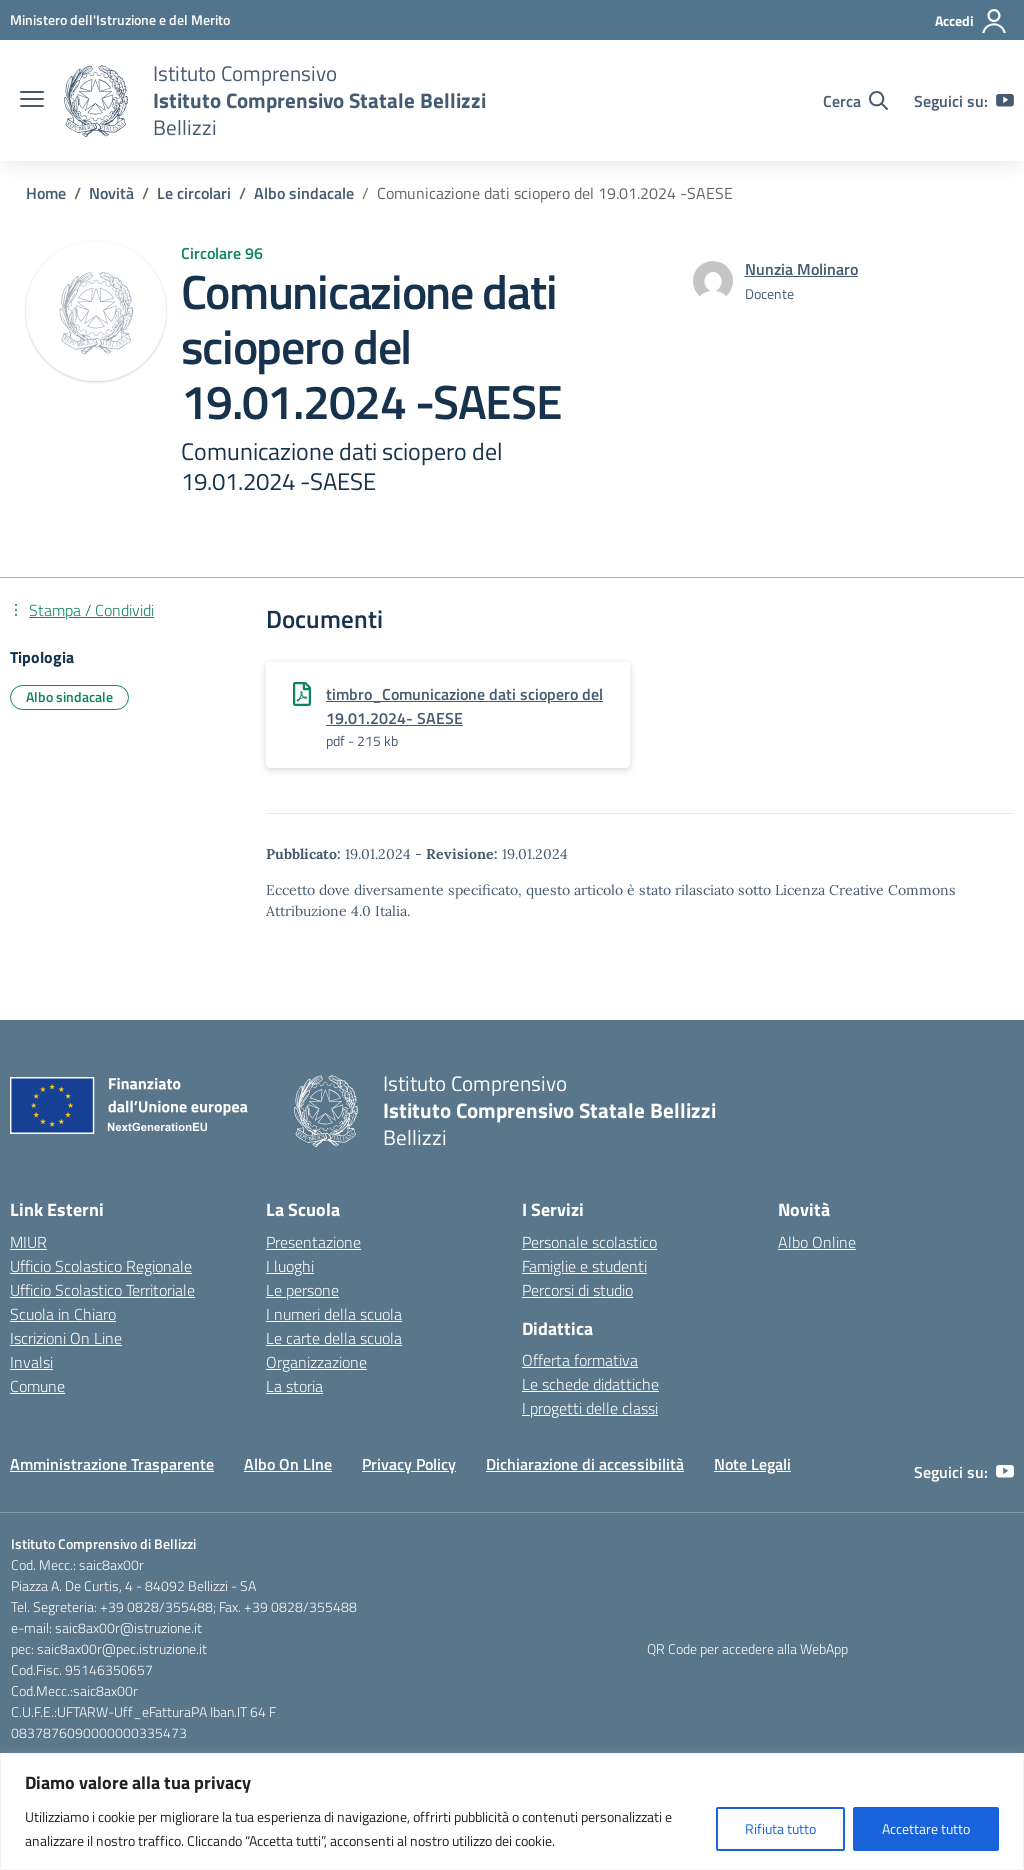 Image resolution: width=1024 pixels, height=1870 pixels. What do you see at coordinates (120, 19) in the screenshot?
I see `[Ministero dell'Istruzione e del Merito]` at bounding box center [120, 19].